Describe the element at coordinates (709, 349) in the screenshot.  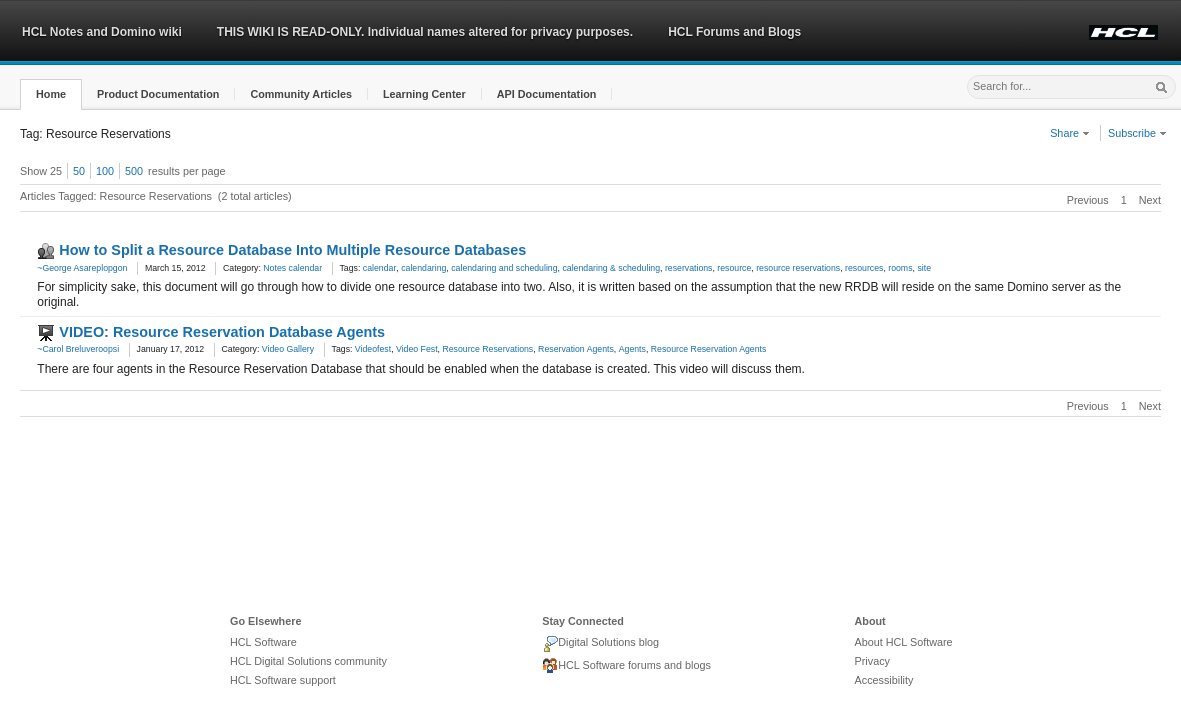
I see `Resource Reservation Agents [link]` at that location.